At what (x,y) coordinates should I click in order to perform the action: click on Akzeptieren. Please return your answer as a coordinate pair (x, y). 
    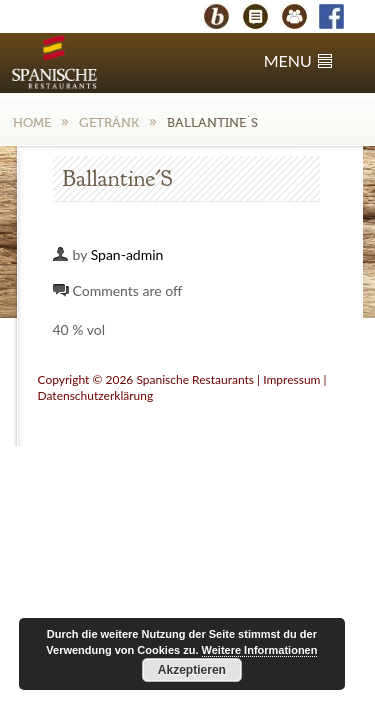
    Looking at the image, I should click on (192, 670).